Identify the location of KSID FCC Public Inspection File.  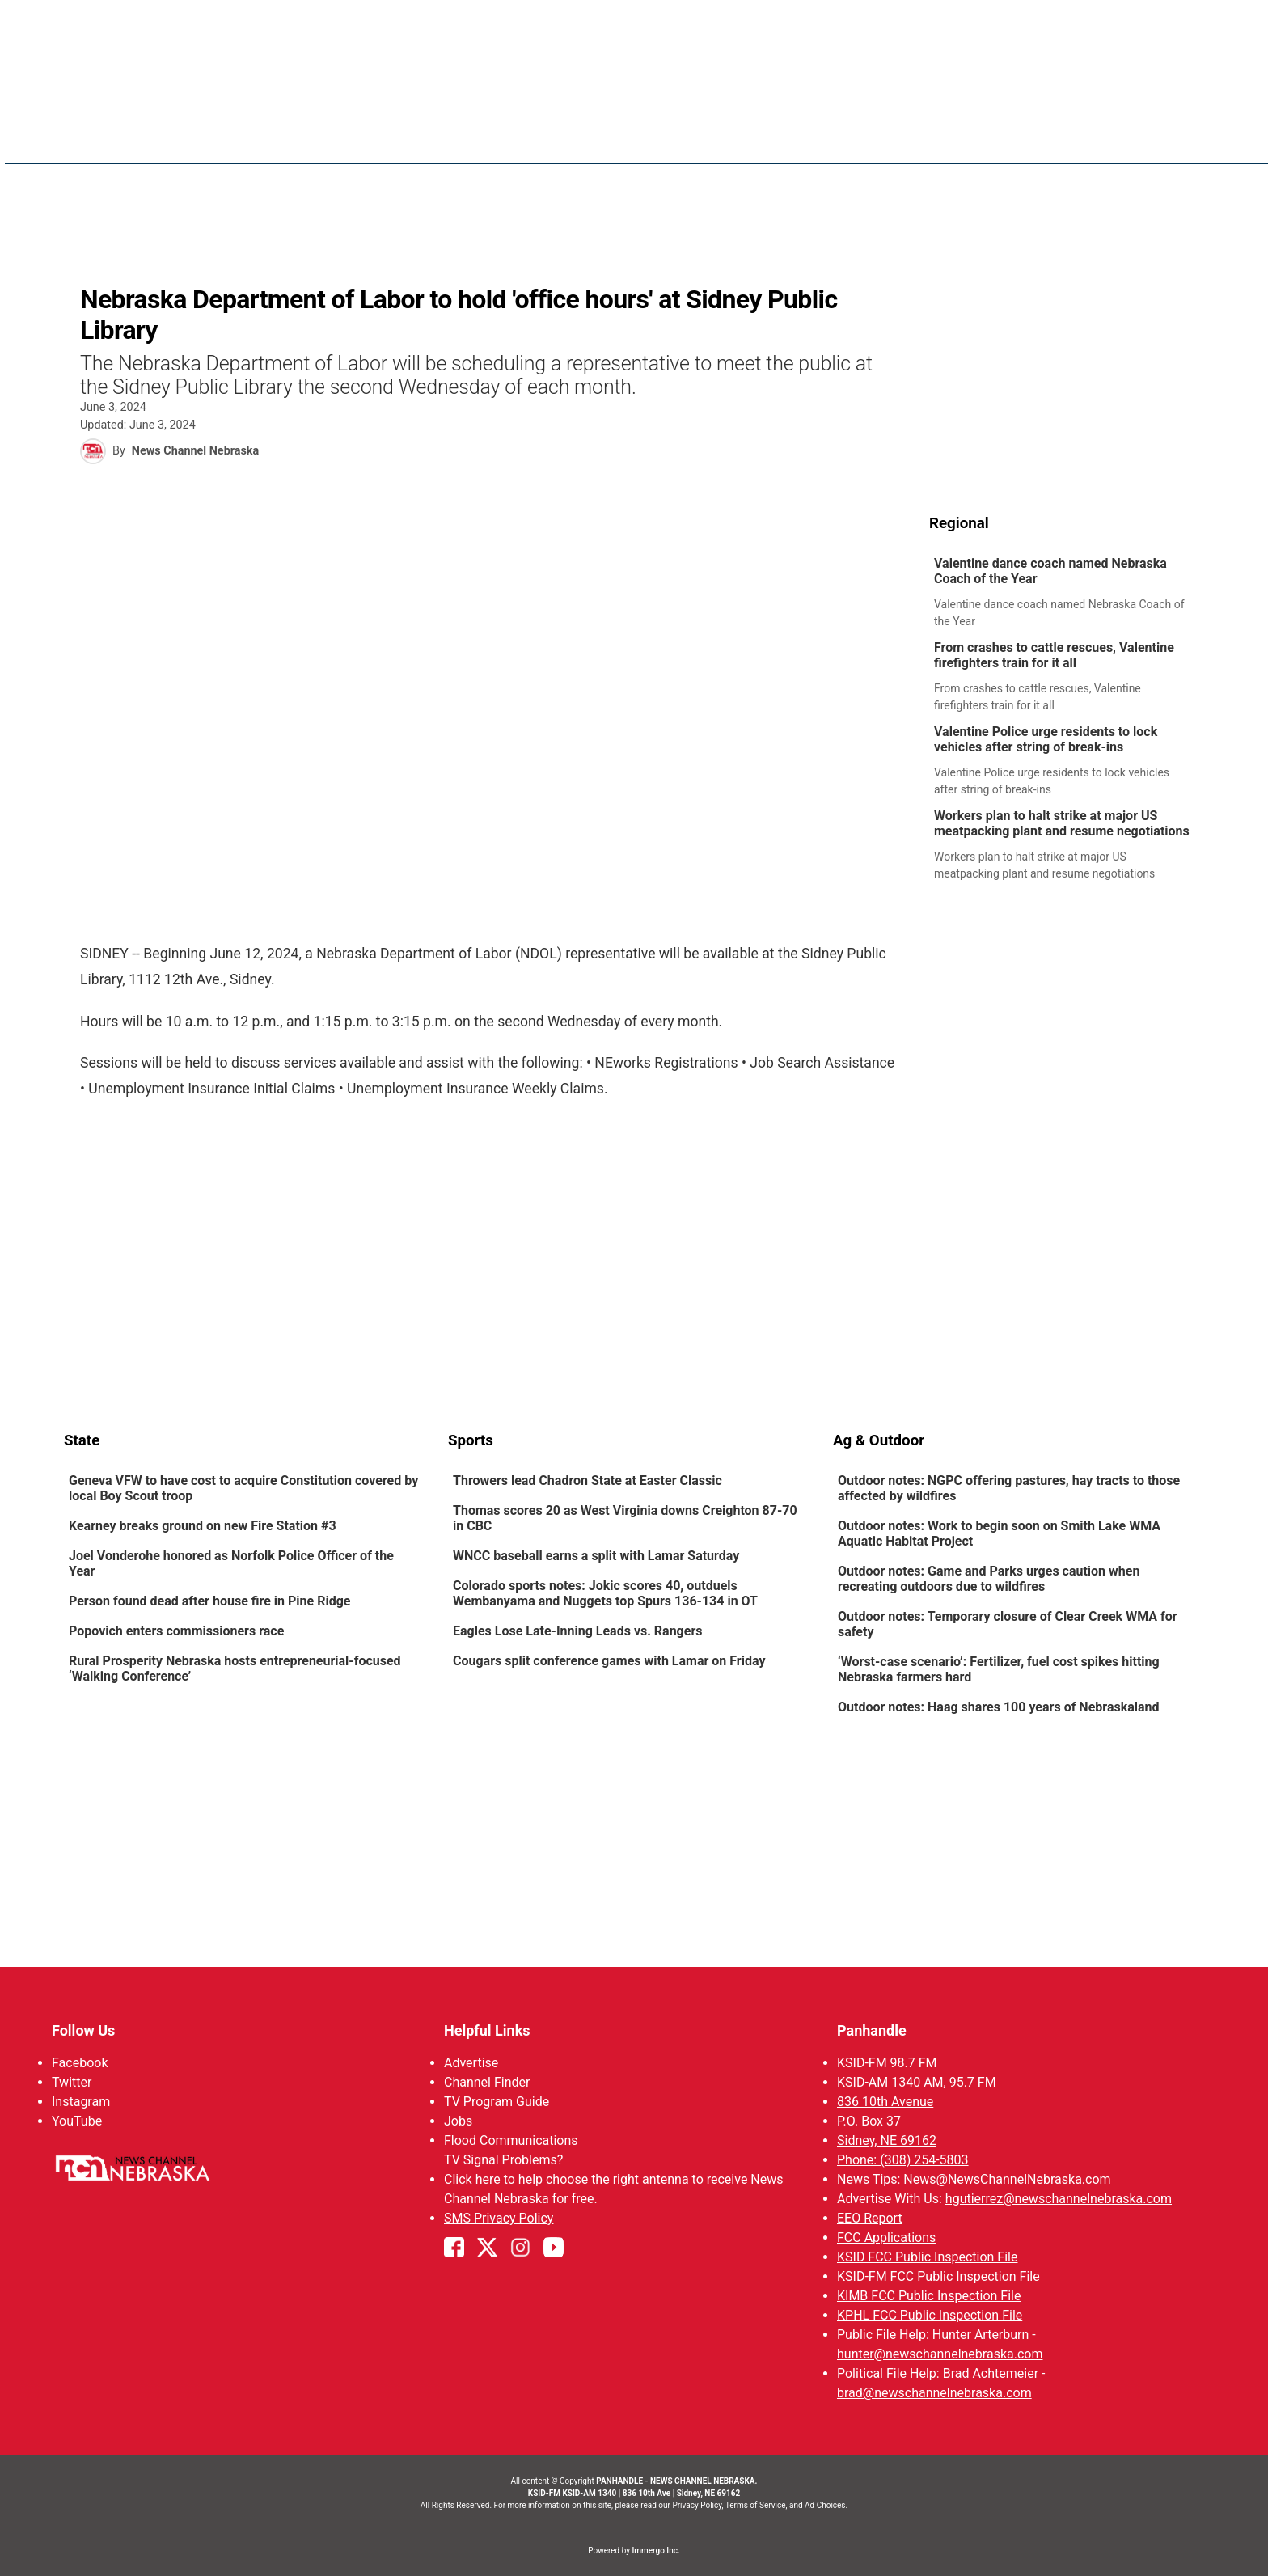
(927, 2257).